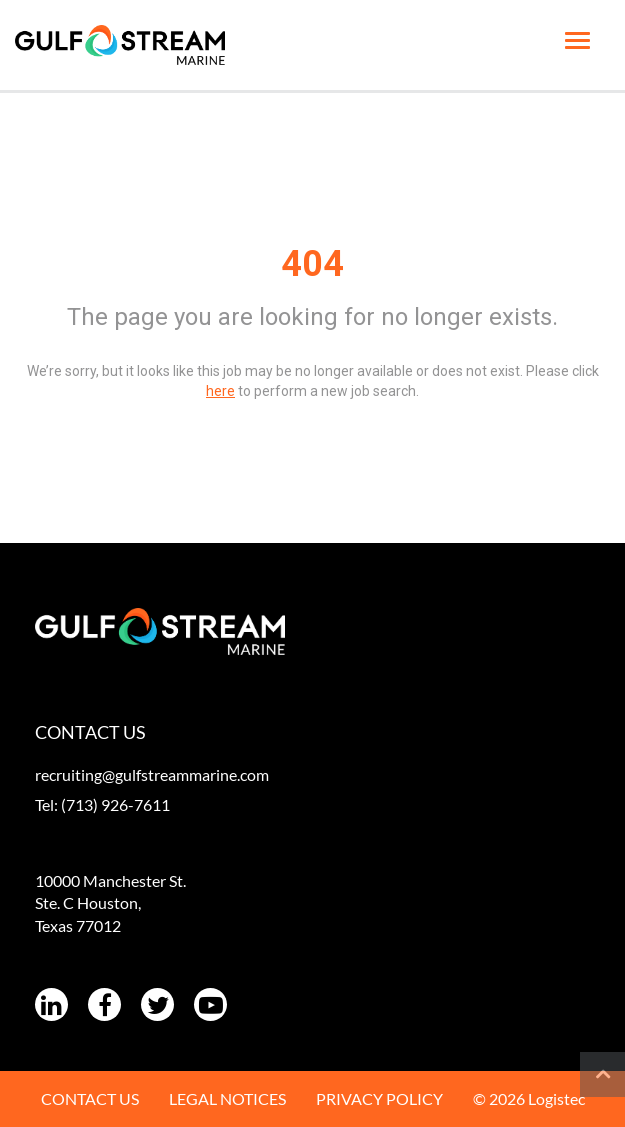 The width and height of the screenshot is (625, 1127). Describe the element at coordinates (312, 264) in the screenshot. I see `404` at that location.